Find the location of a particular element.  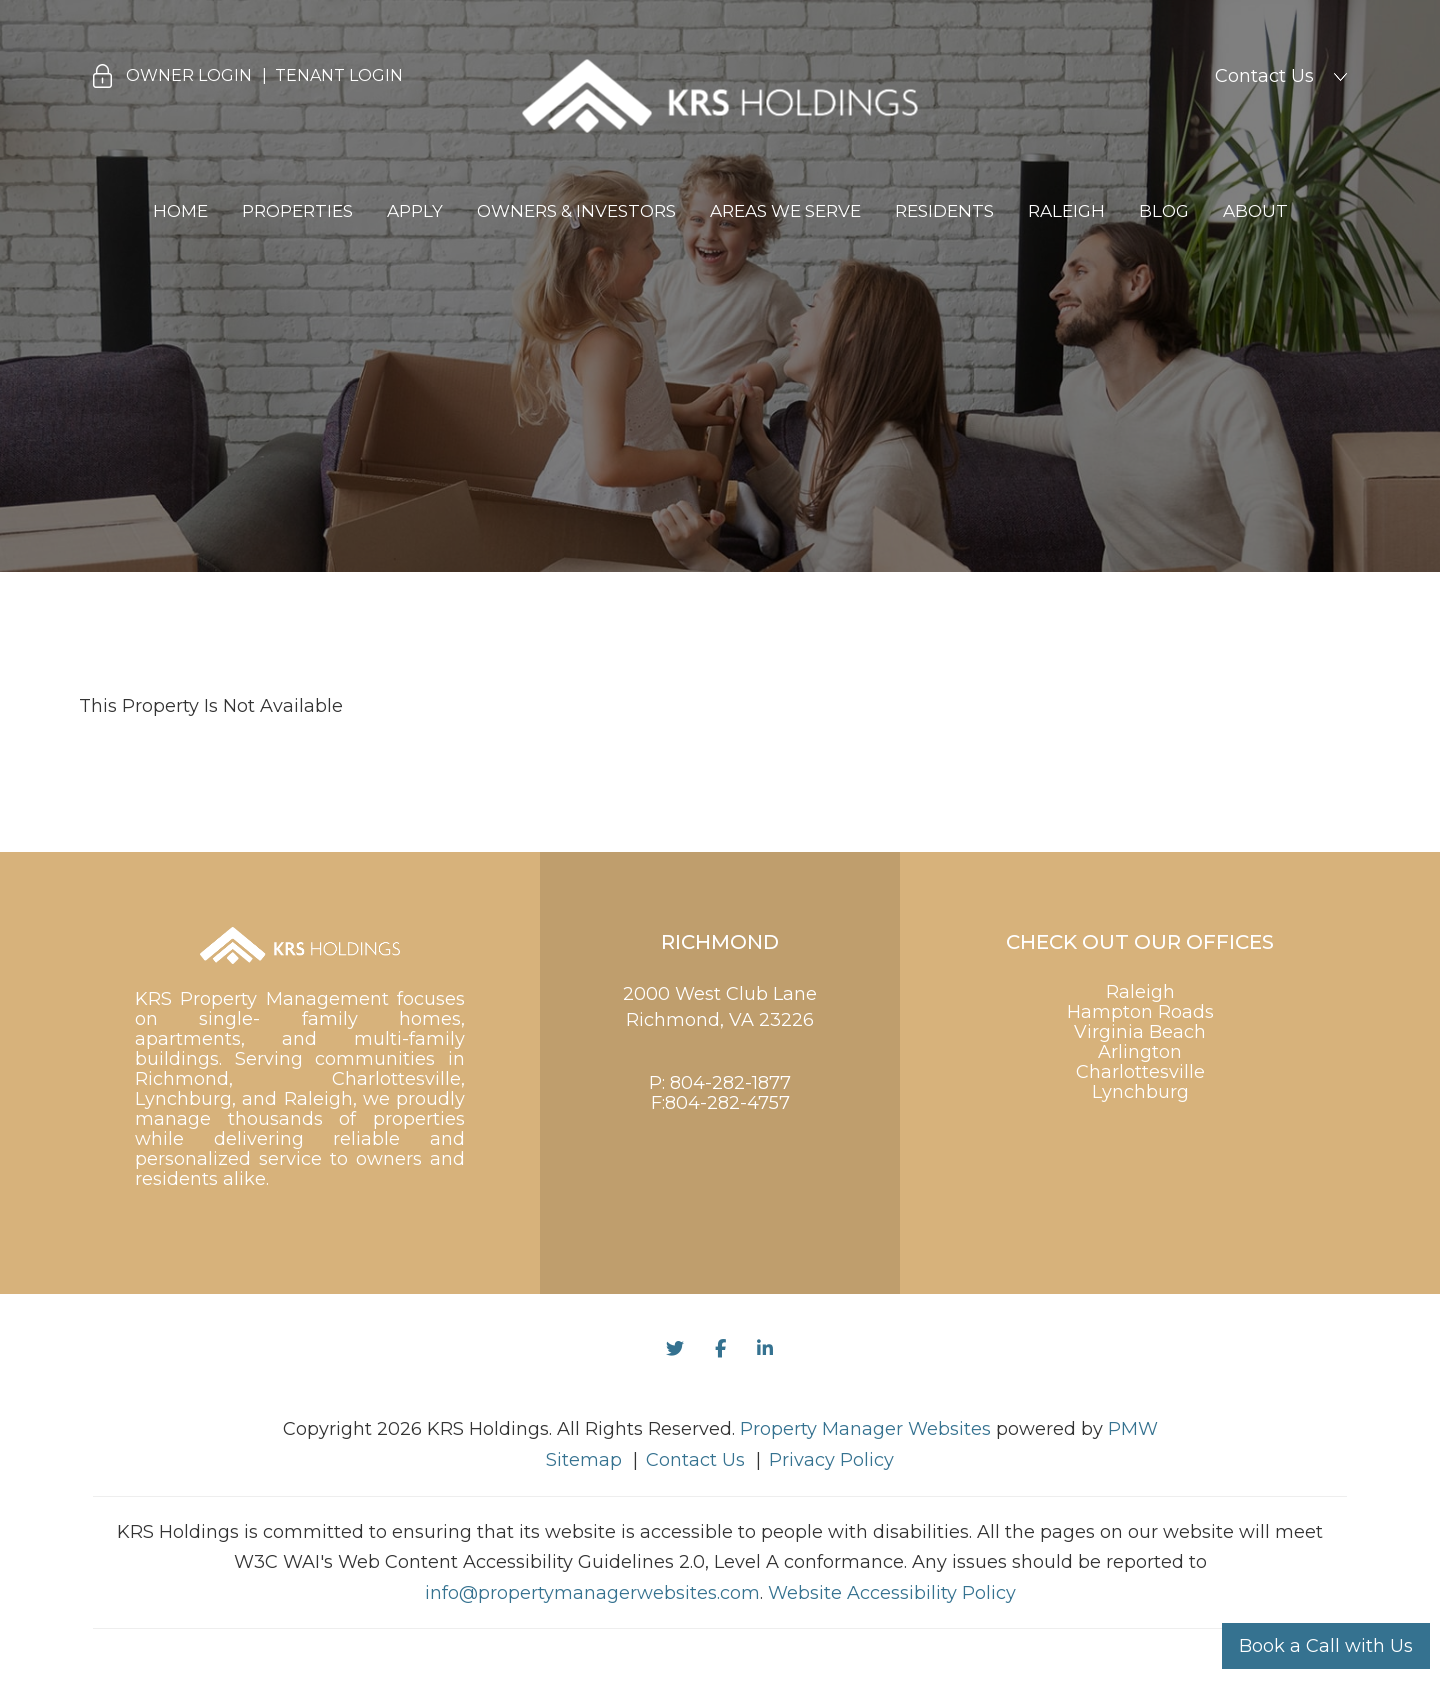

Virginia Beach is located at coordinates (1140, 1032).